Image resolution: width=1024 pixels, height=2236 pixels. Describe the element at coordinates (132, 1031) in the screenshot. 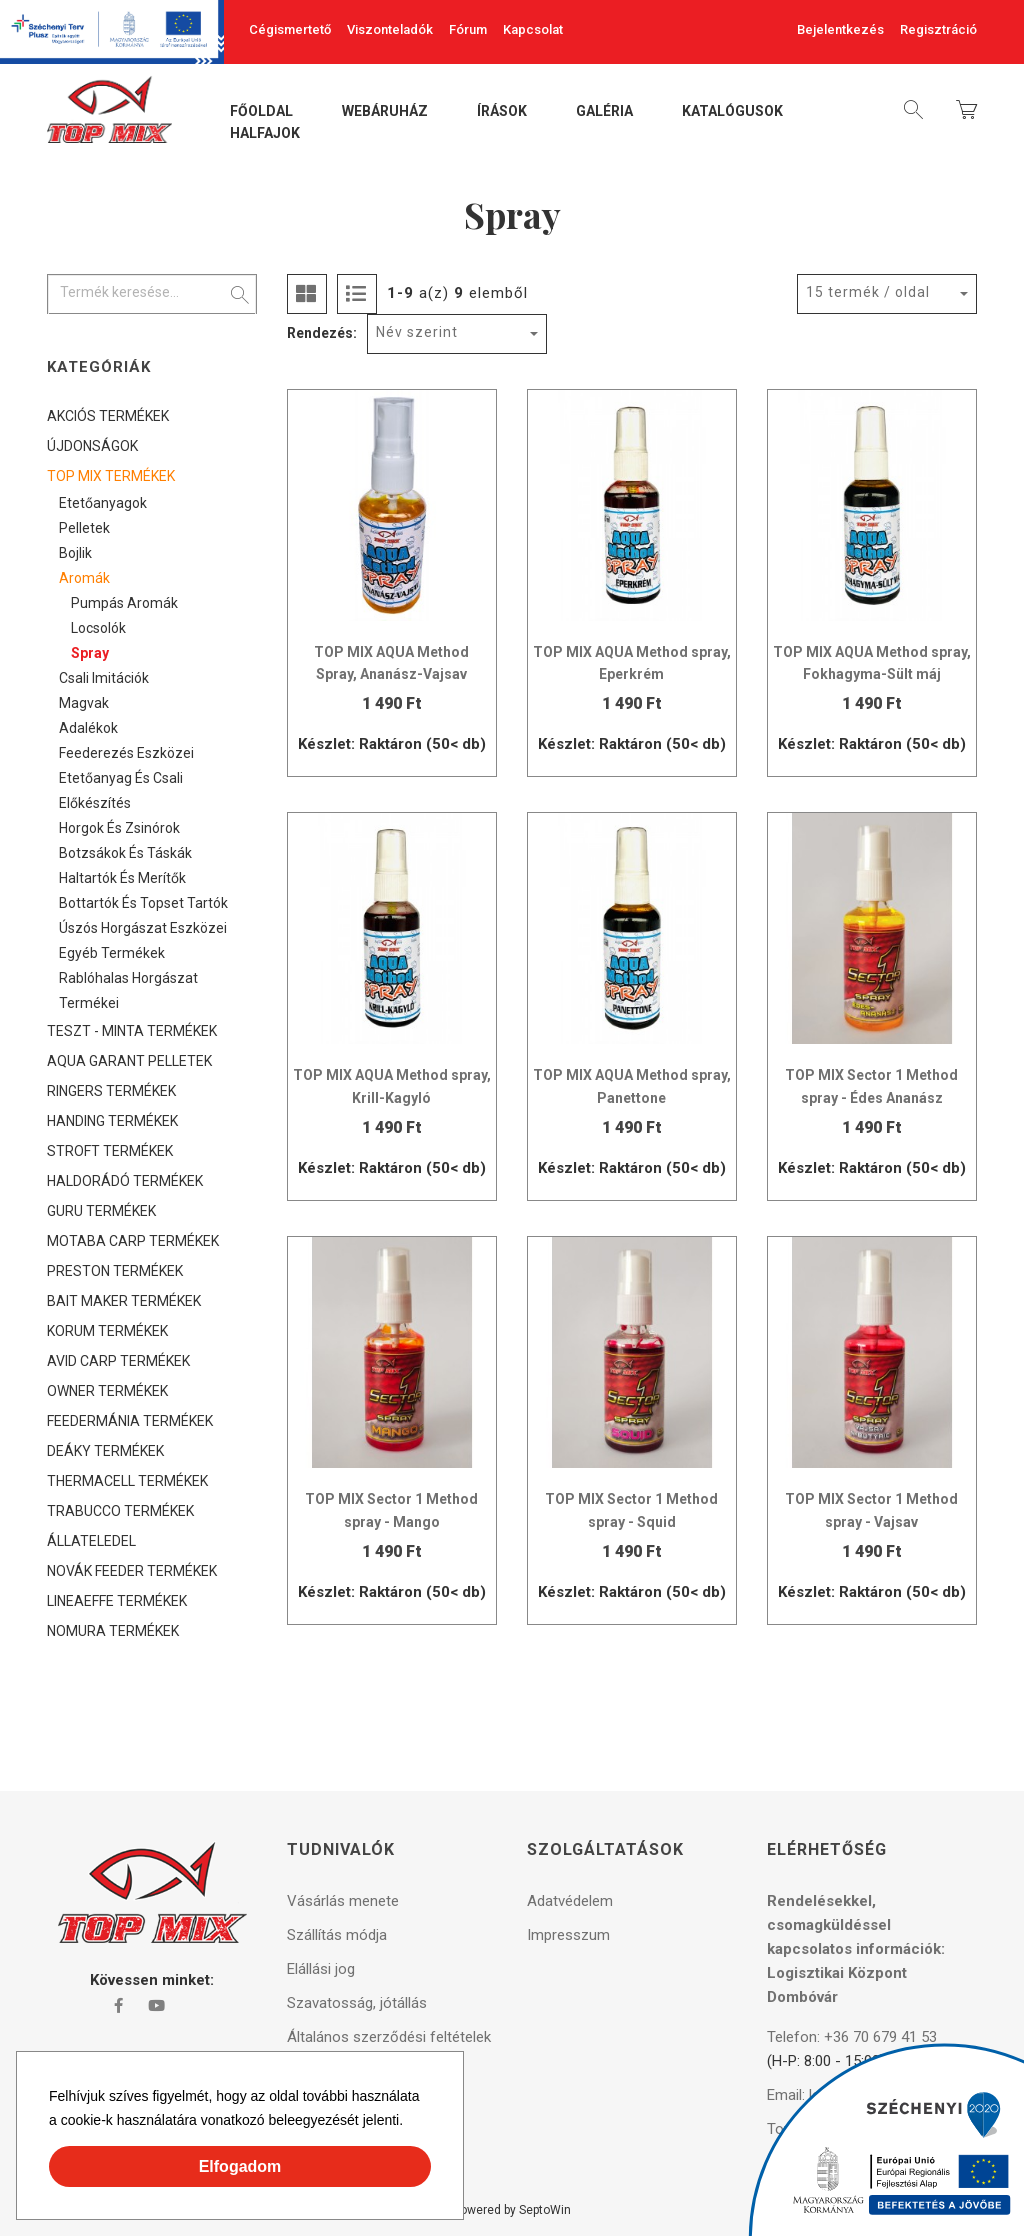

I see `TESZT - MINTA TERMÉKEK` at that location.